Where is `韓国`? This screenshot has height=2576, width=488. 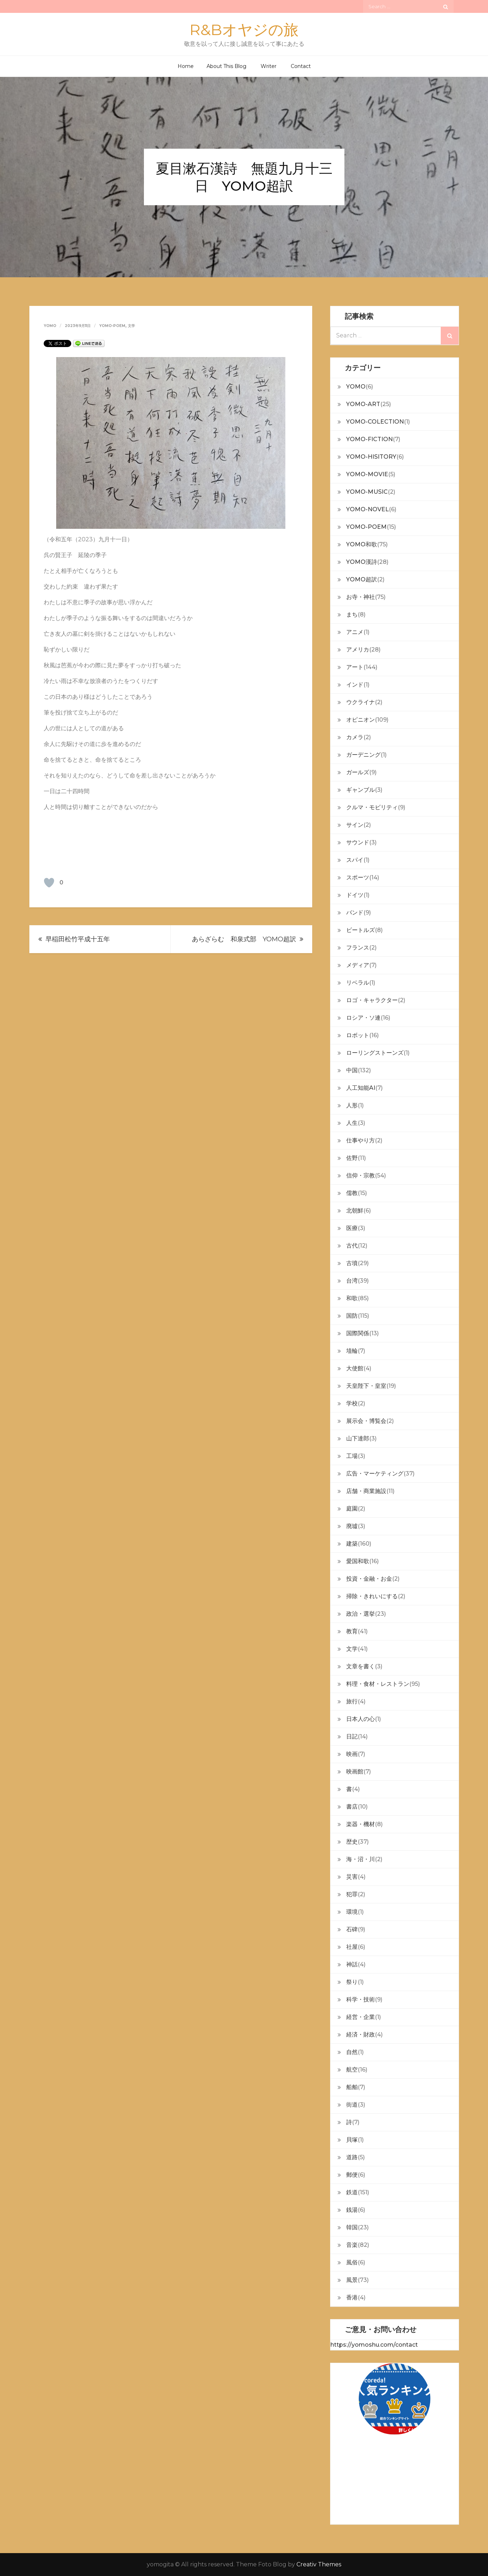 韓国 is located at coordinates (352, 2227).